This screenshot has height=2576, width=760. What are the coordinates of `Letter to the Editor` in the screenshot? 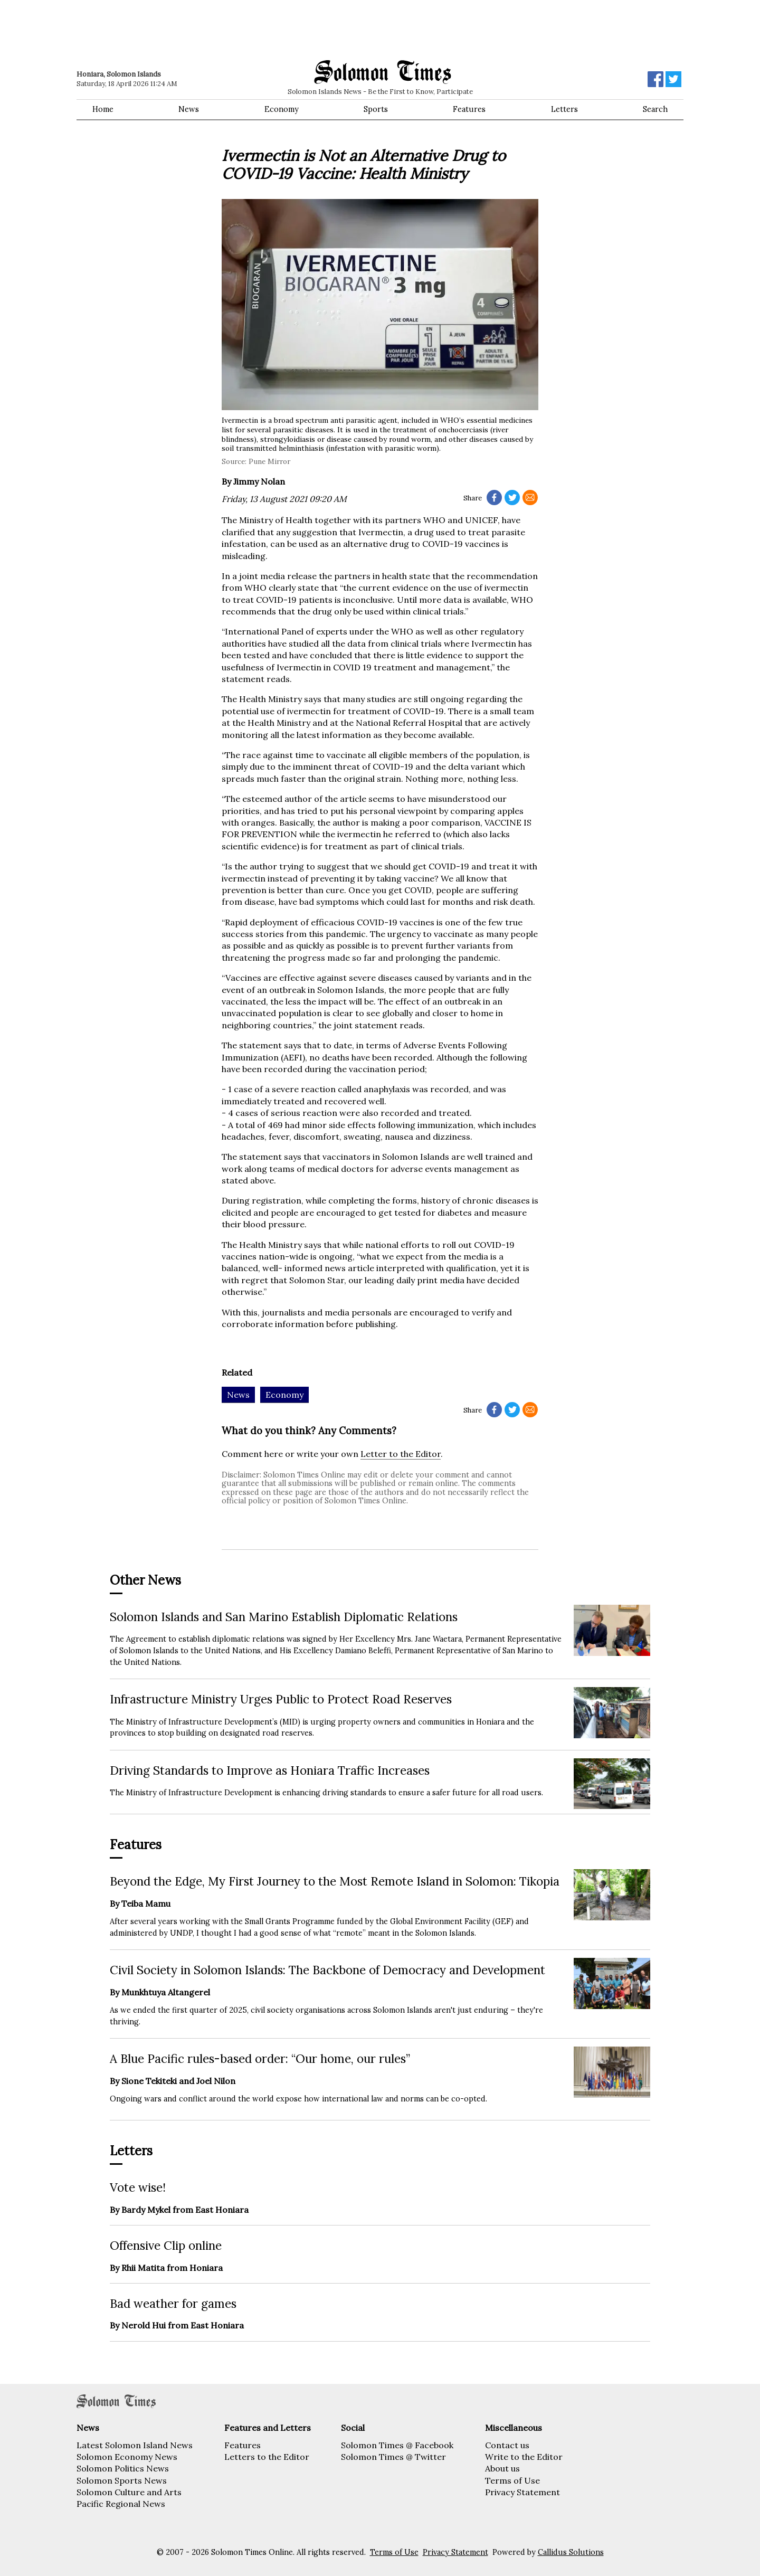 It's located at (400, 1453).